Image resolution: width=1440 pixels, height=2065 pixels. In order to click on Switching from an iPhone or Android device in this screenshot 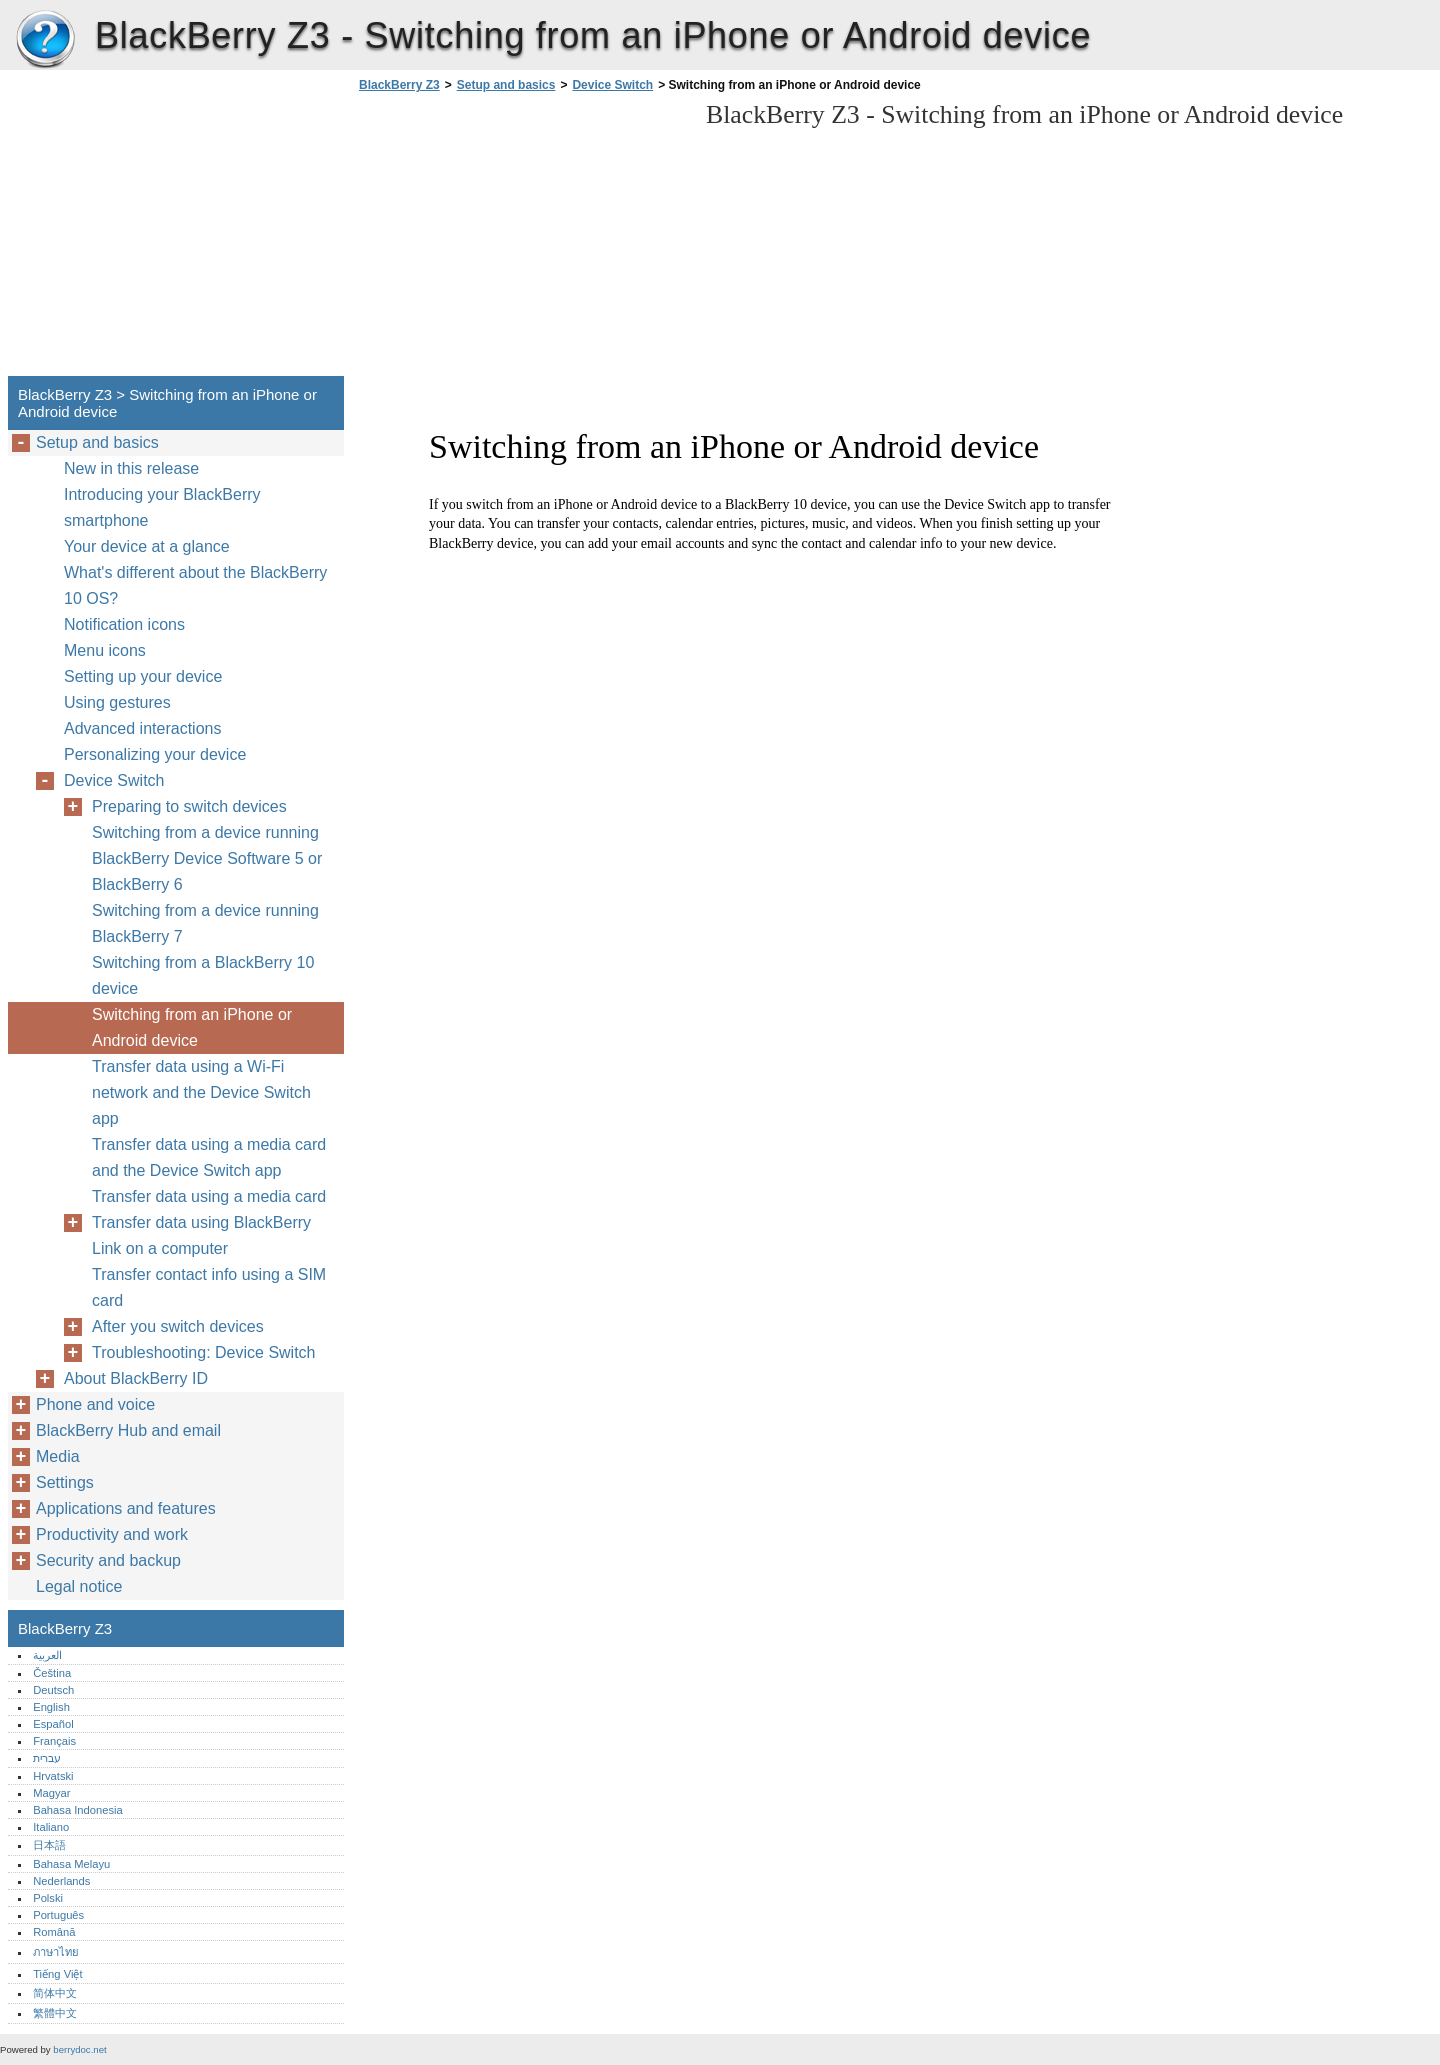, I will do `click(192, 1027)`.